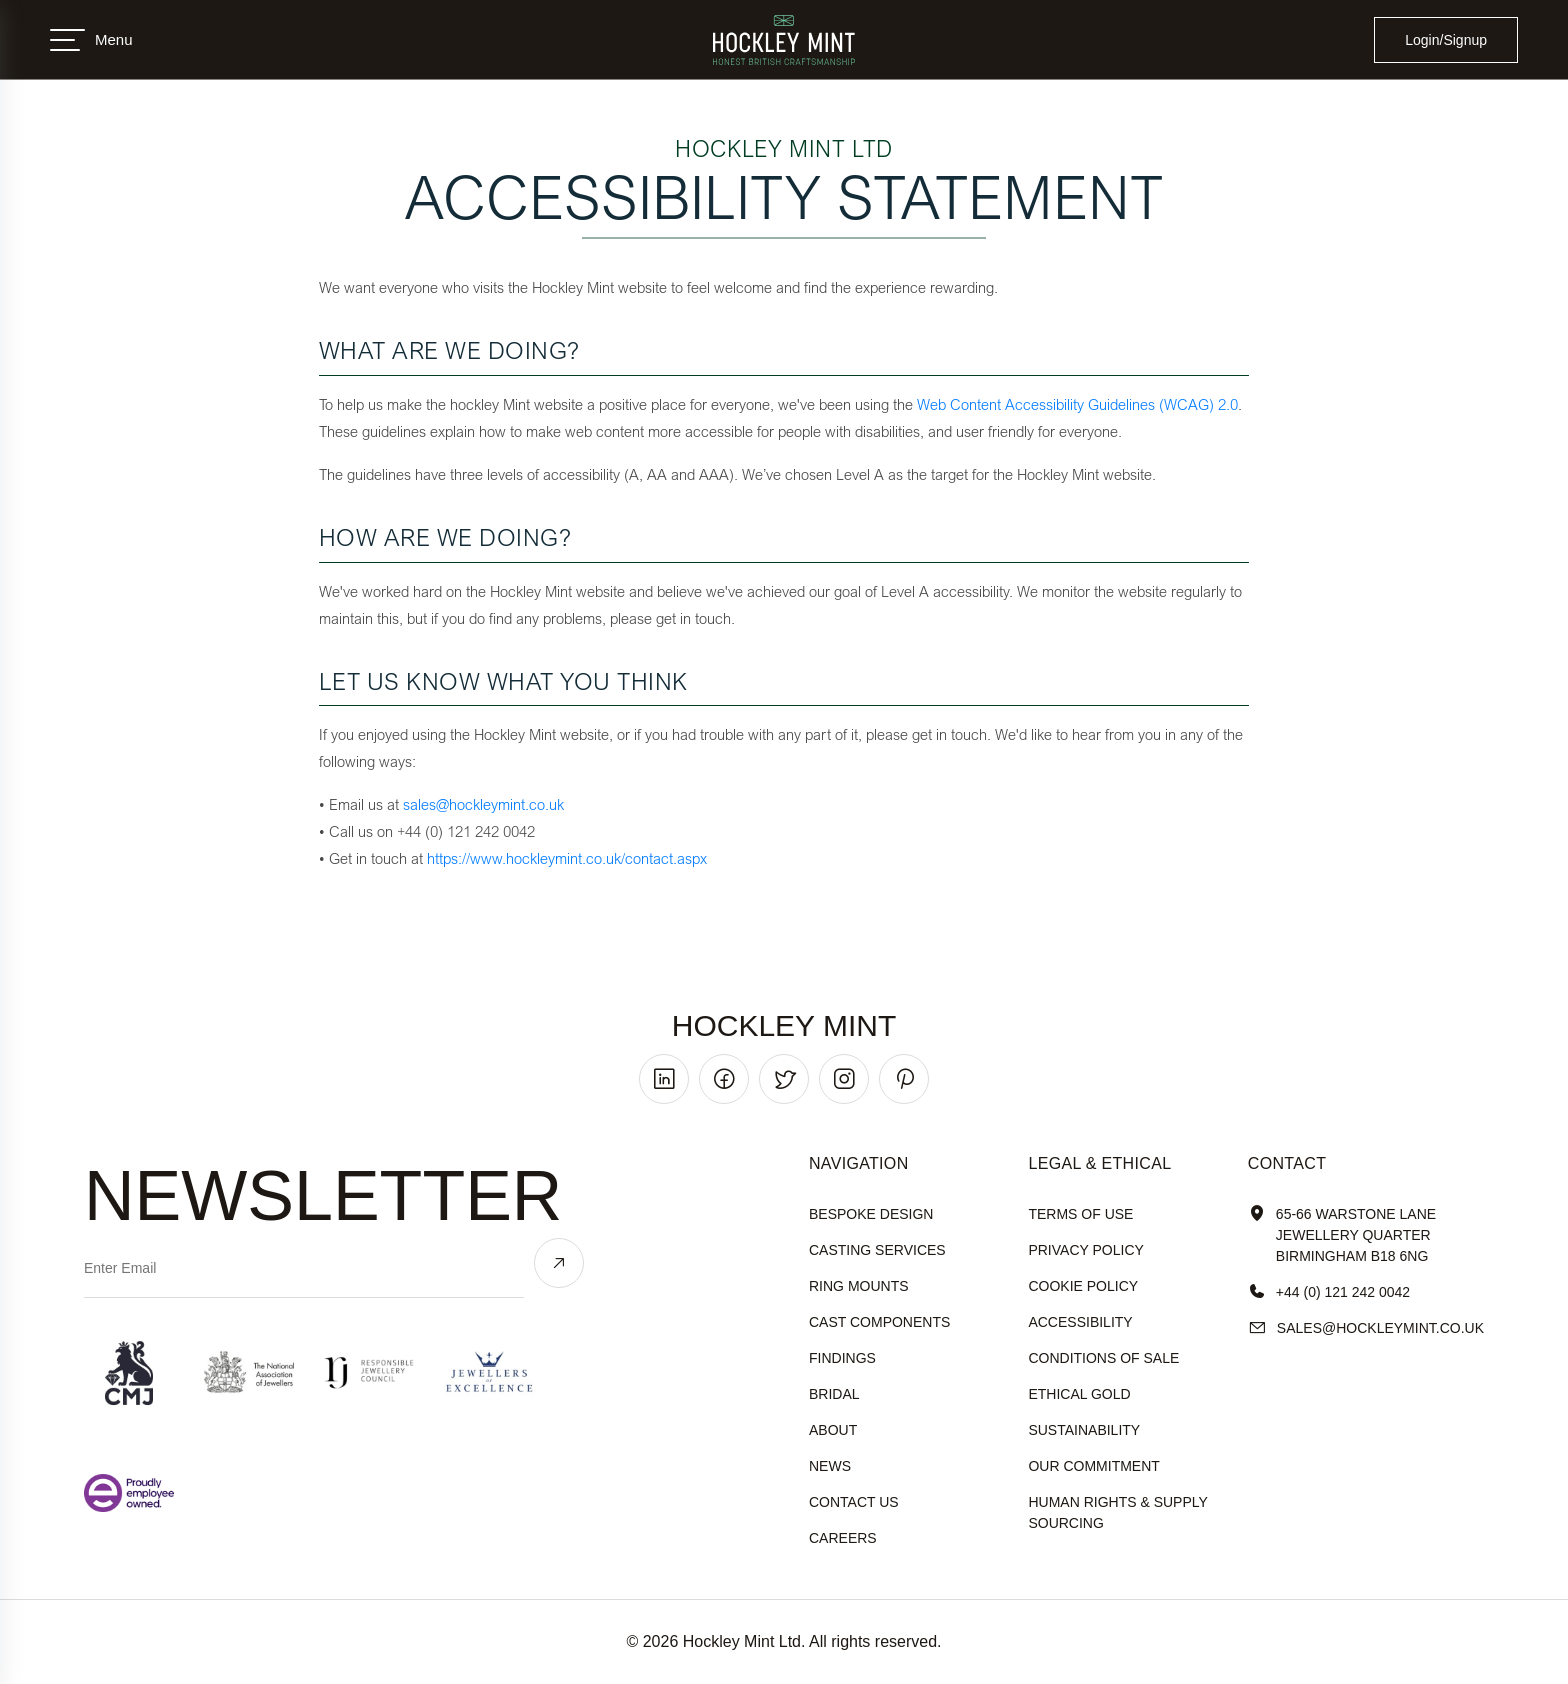  Describe the element at coordinates (1080, 1214) in the screenshot. I see `terms of use` at that location.